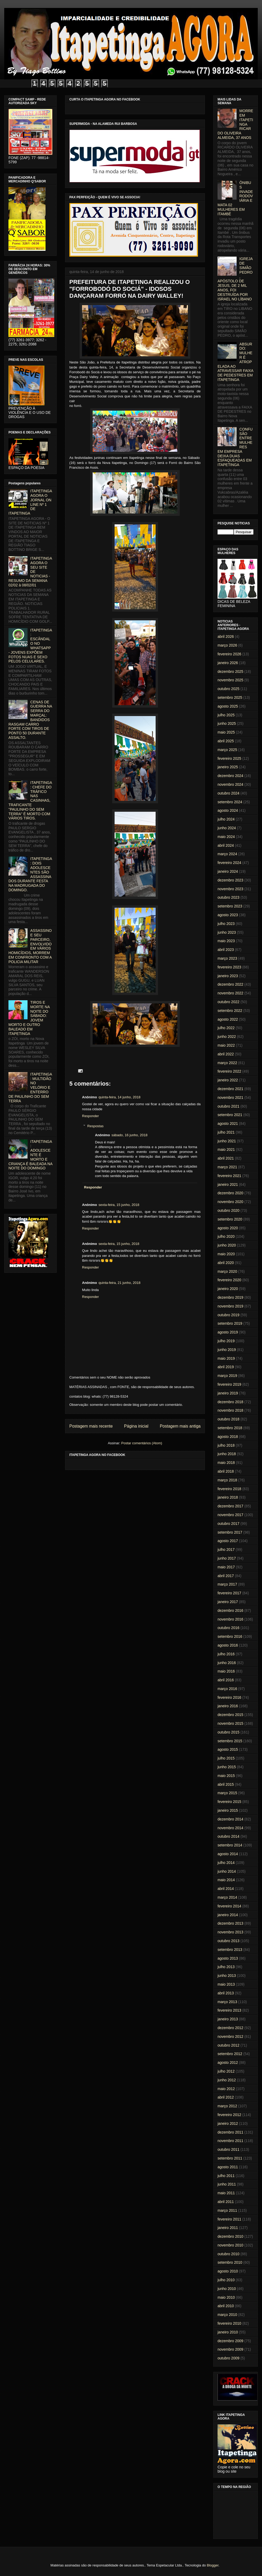  What do you see at coordinates (30, 946) in the screenshot?
I see `ASSASSINO E SEU PARCEIRO, ENVOLVIDO EM VÁRIOS HOMICÍDIOS, MORREM EM CONFRONTO COM A POLICIA MILITAR` at bounding box center [30, 946].